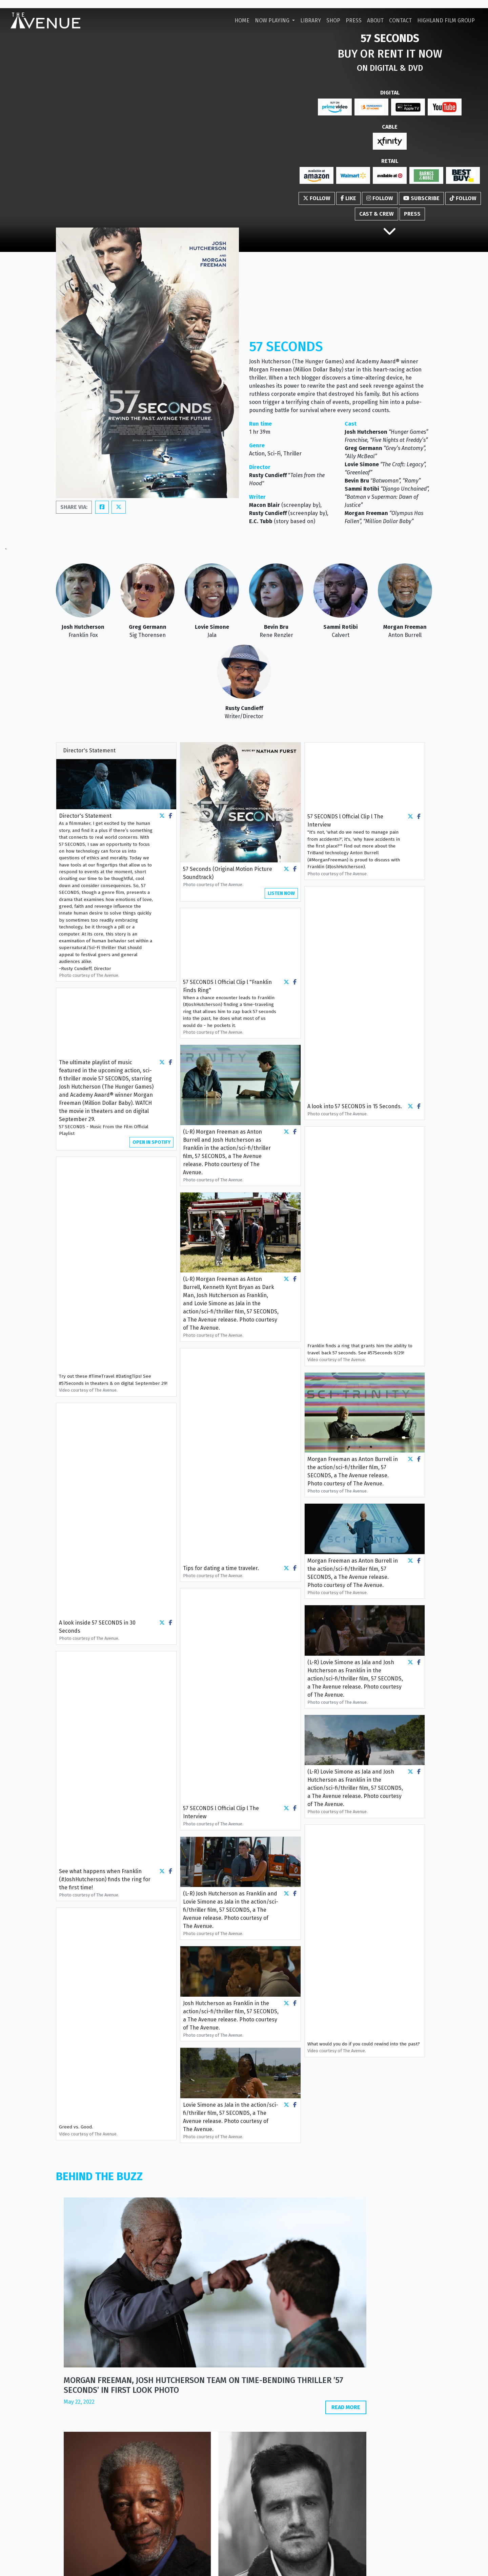  What do you see at coordinates (236, 2567) in the screenshot?
I see `Cookie Policy` at bounding box center [236, 2567].